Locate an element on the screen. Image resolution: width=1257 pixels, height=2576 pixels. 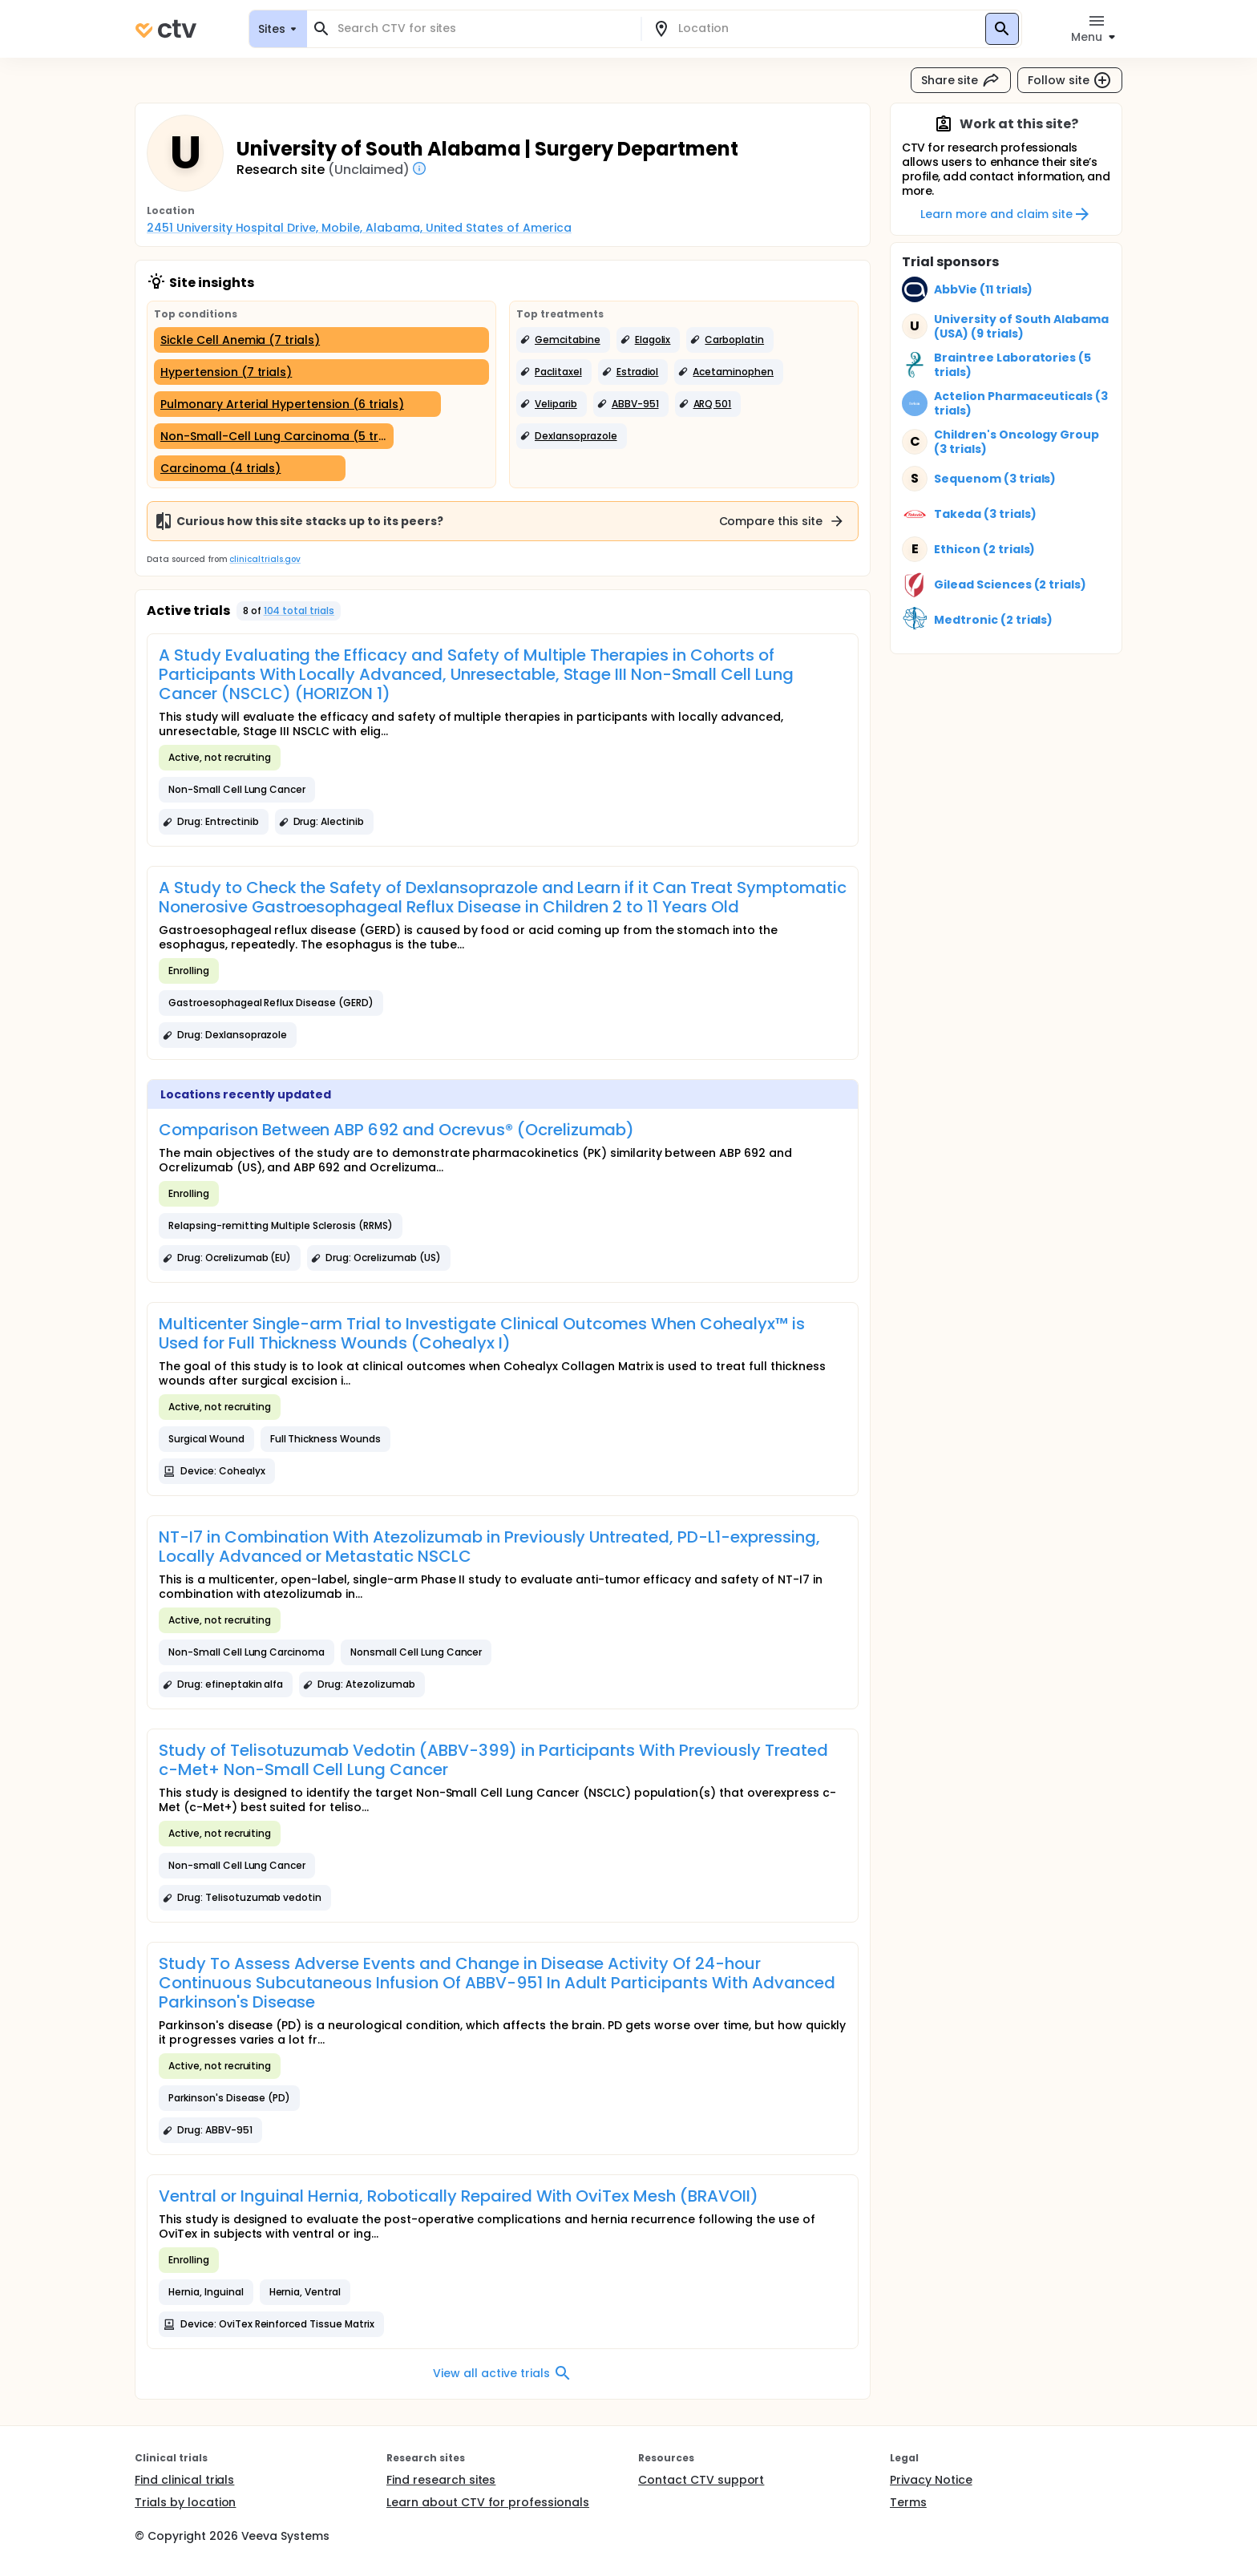
Find research sites is located at coordinates (440, 2480).